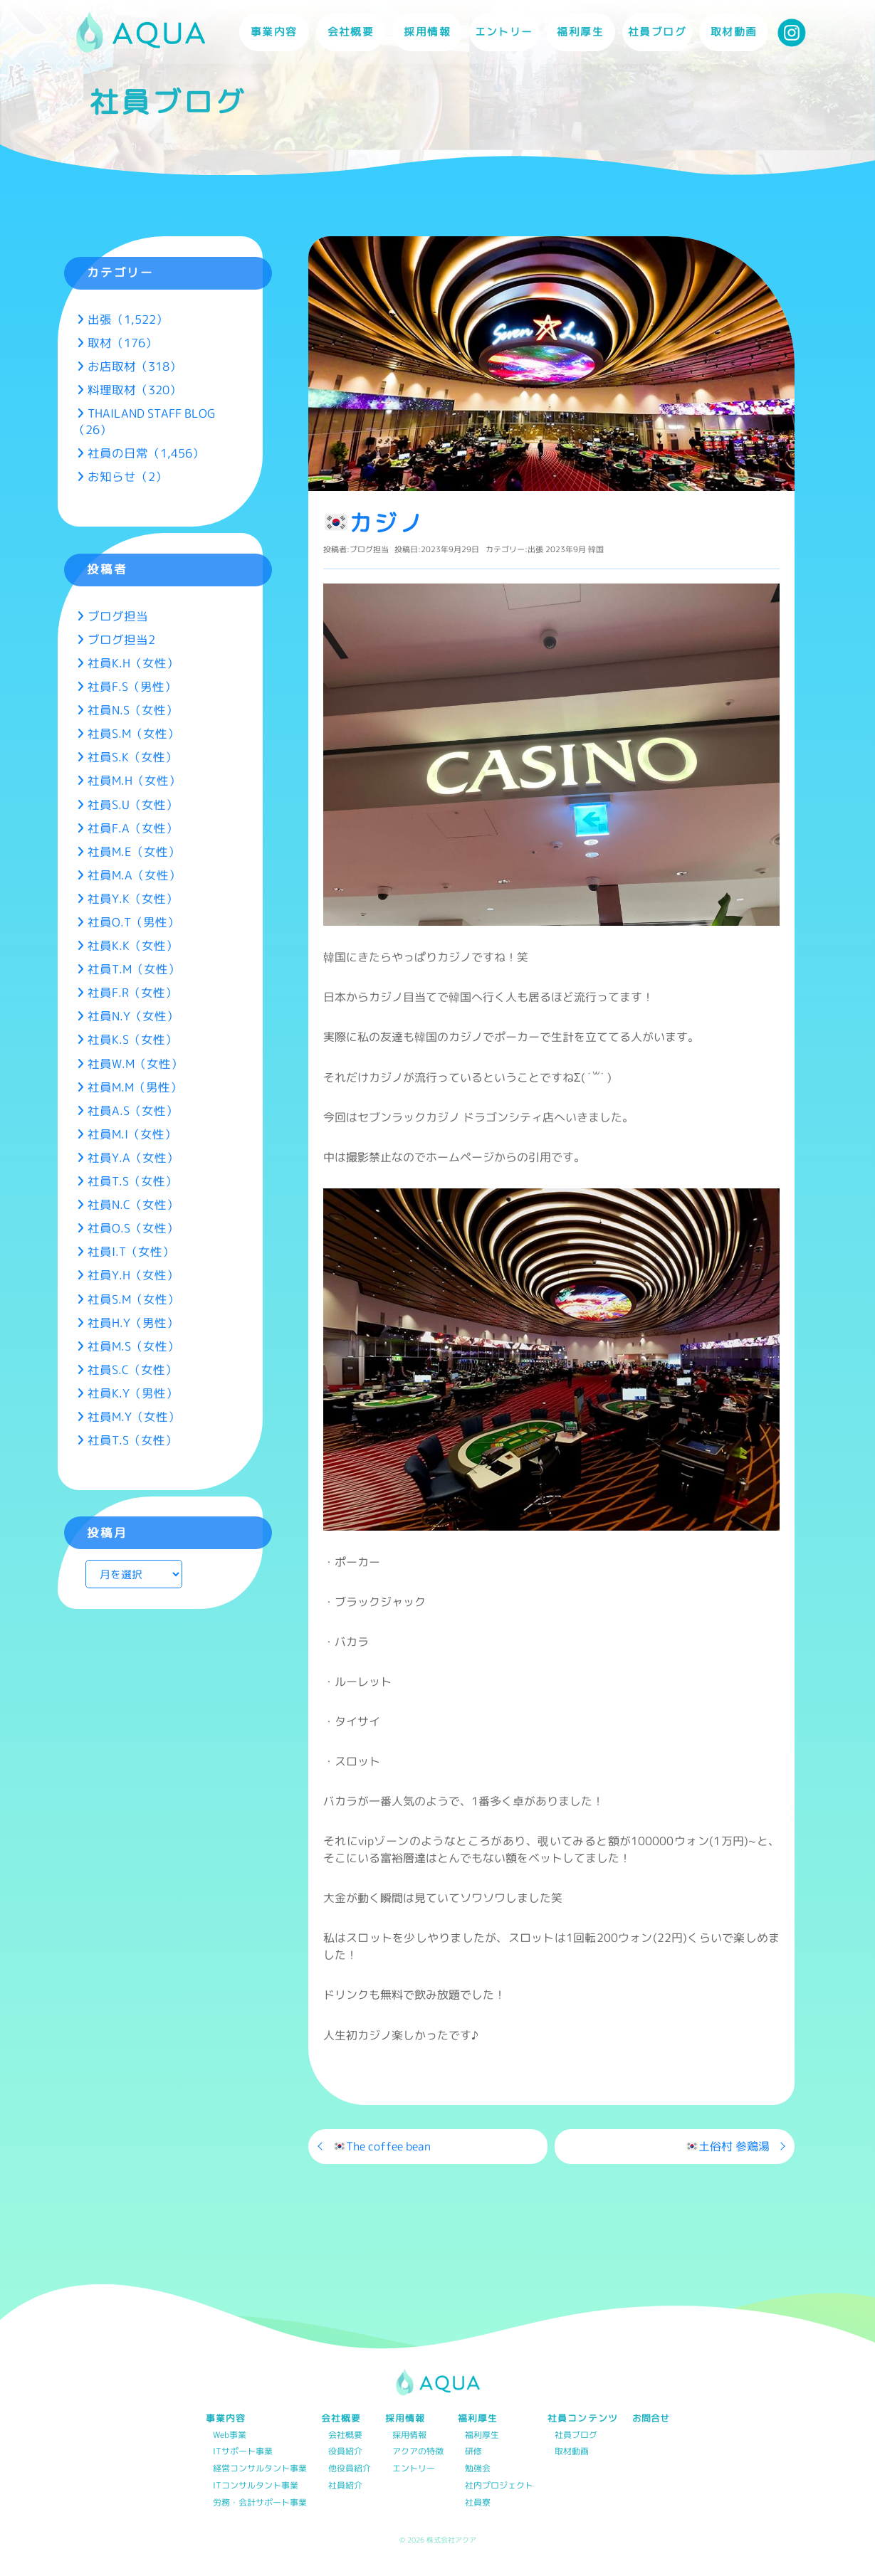 The height and width of the screenshot is (2576, 875). What do you see at coordinates (382, 2146) in the screenshot?
I see `The coffee bean` at bounding box center [382, 2146].